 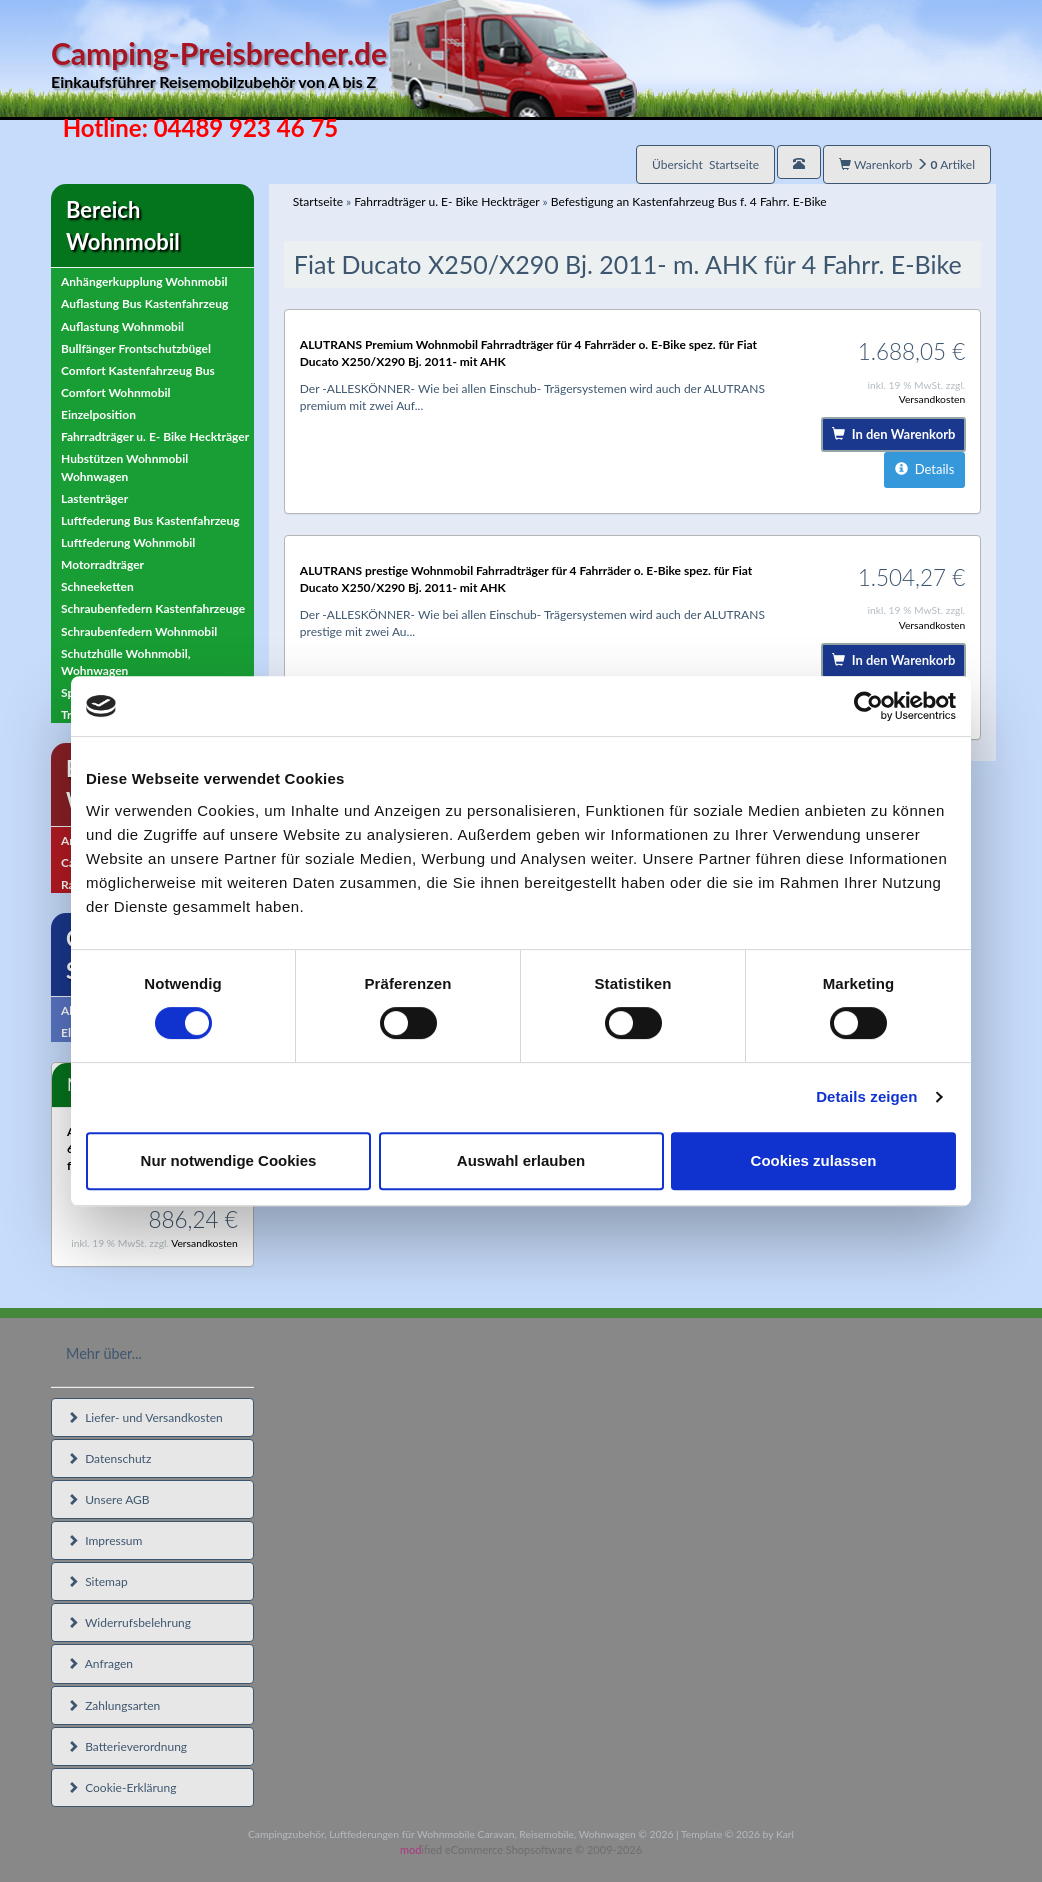 I want to click on Schraubenfedern Kastenfahrzeuge, so click(x=153, y=608).